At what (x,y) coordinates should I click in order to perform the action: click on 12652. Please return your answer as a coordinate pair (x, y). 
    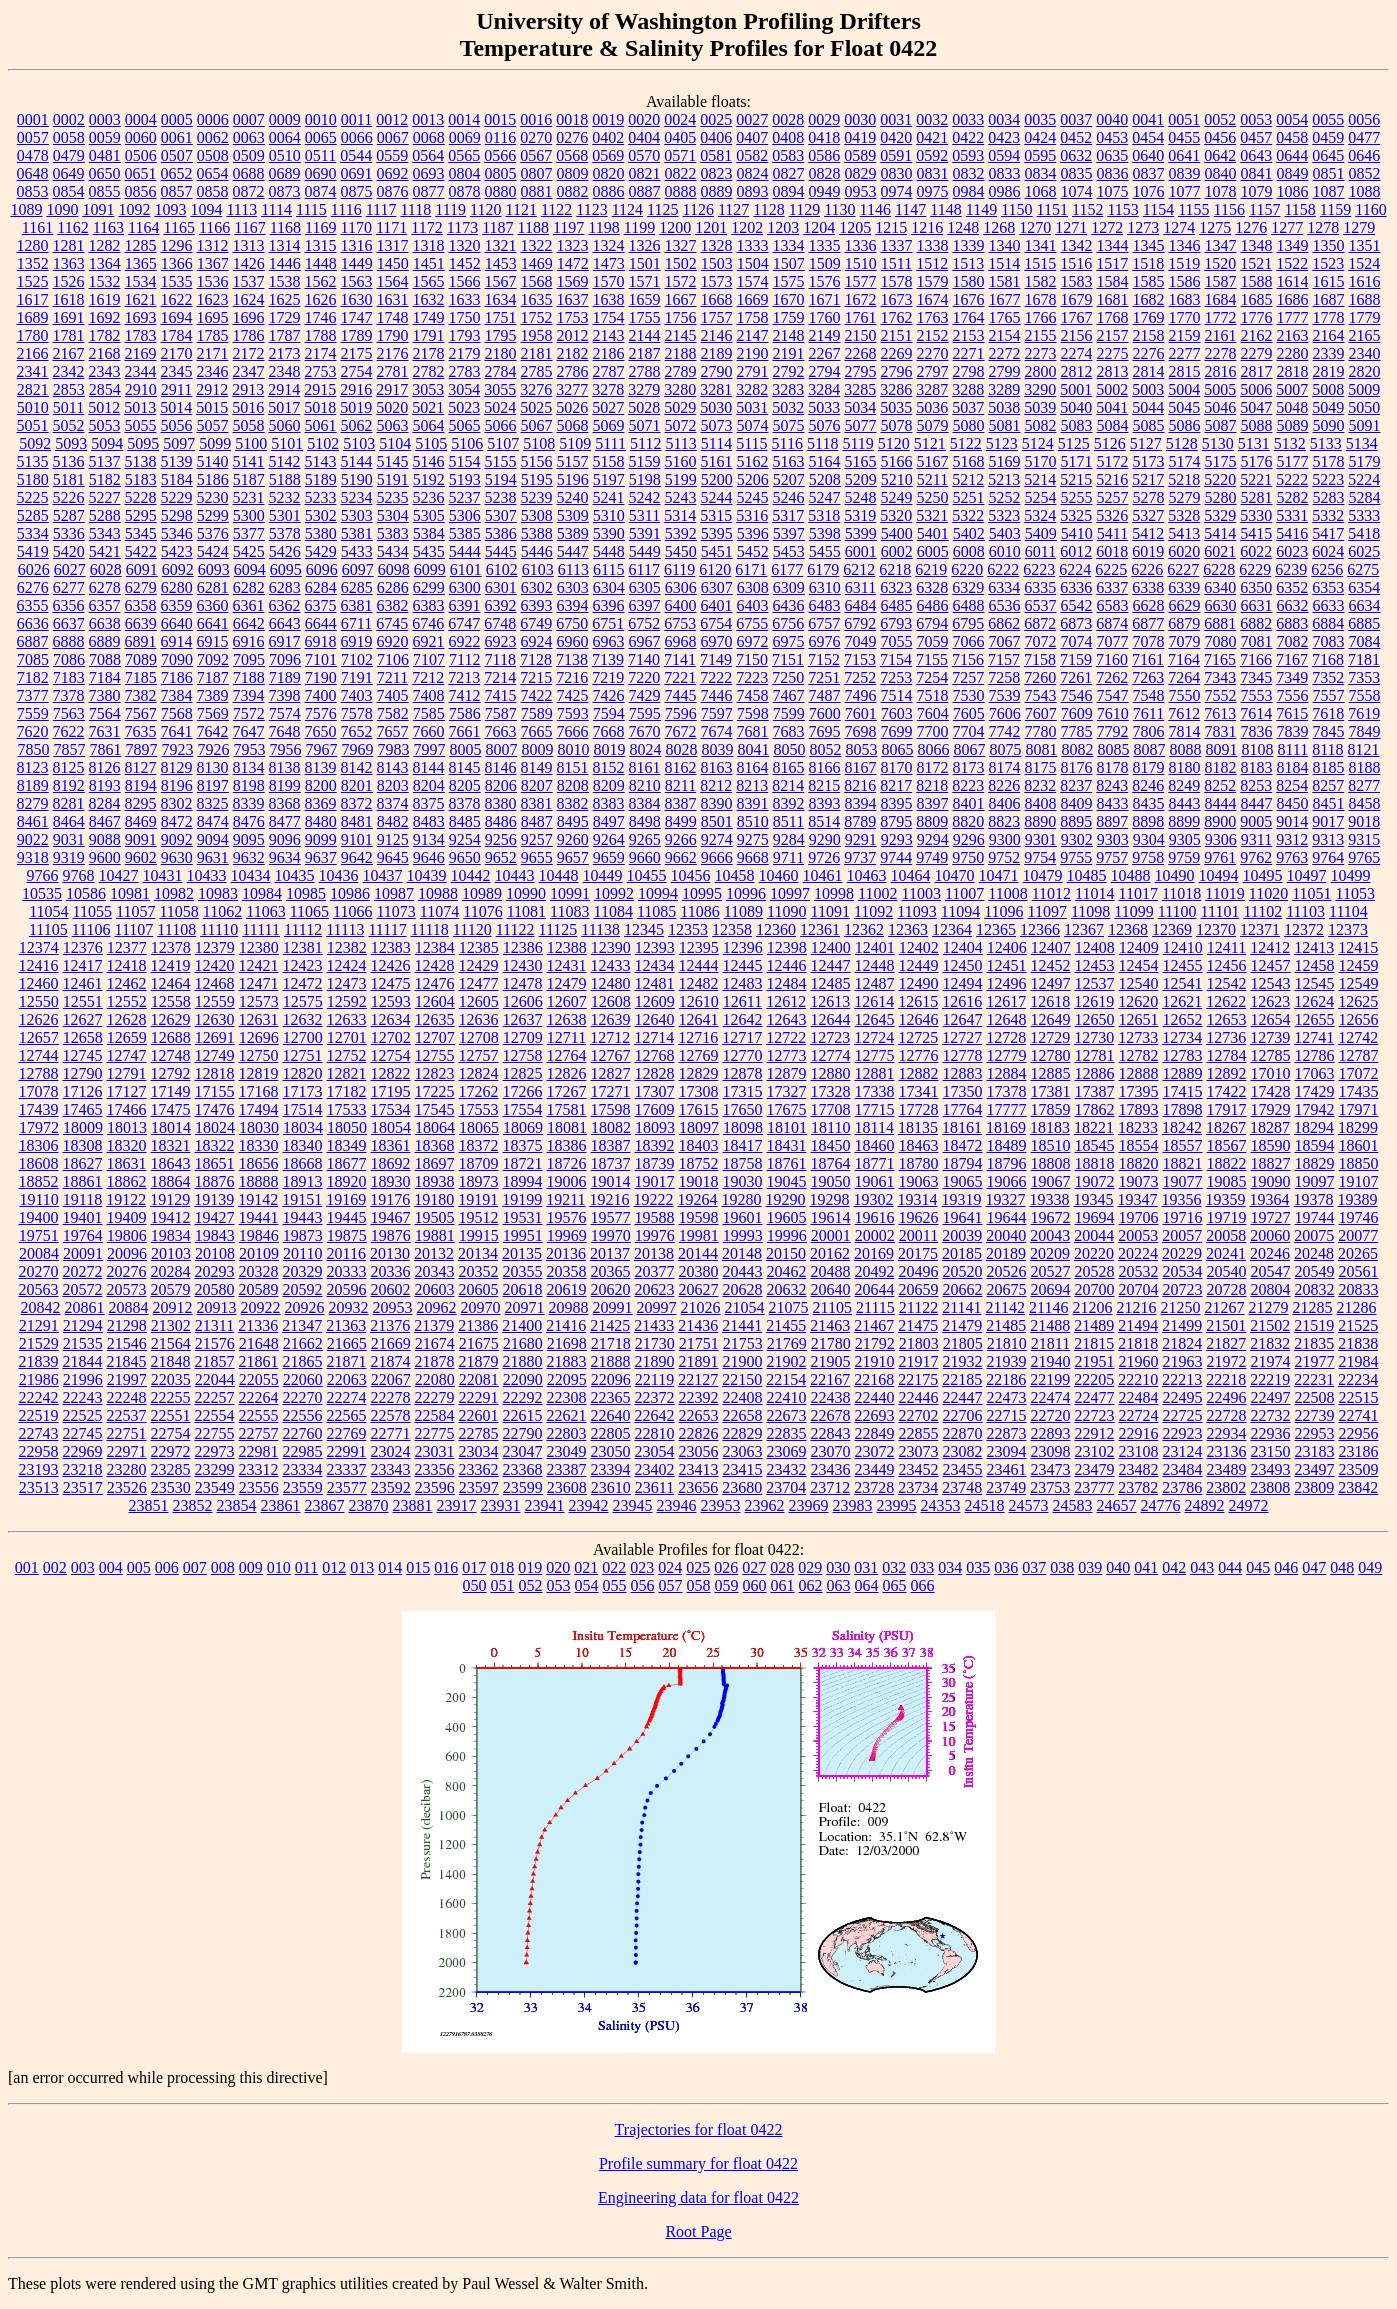
    Looking at the image, I should click on (1183, 1019).